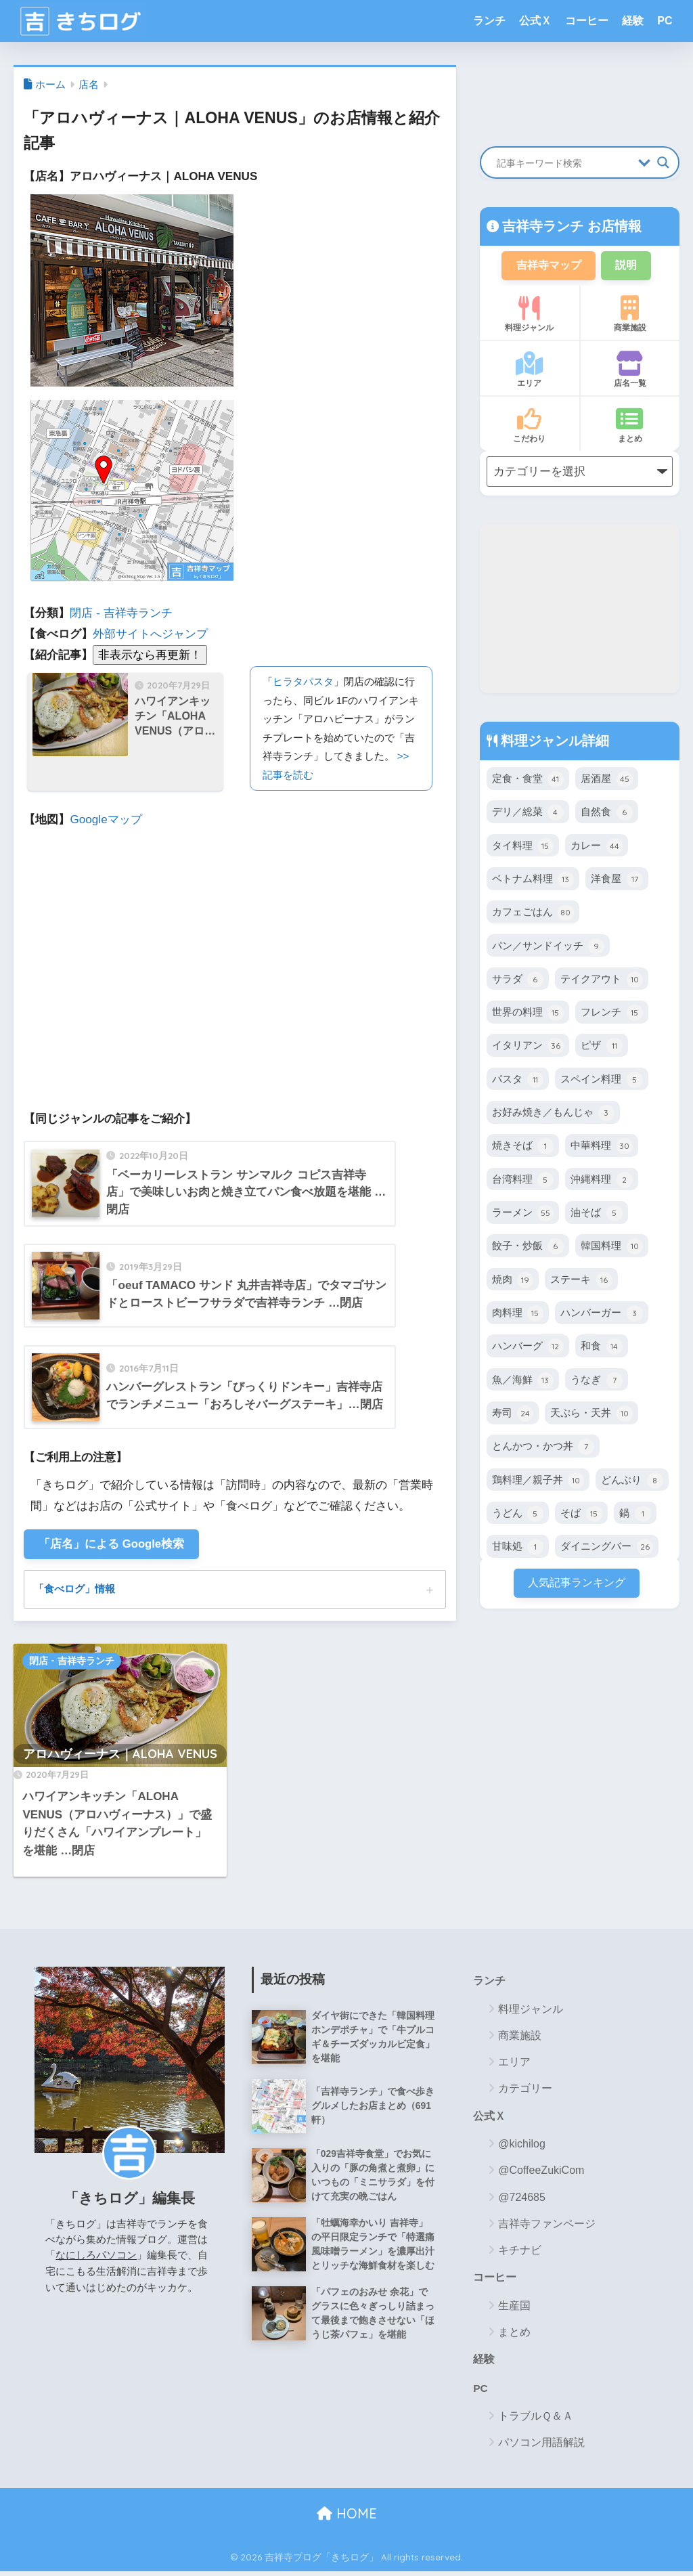 The width and height of the screenshot is (693, 2576). I want to click on コーヒー, so click(586, 20).